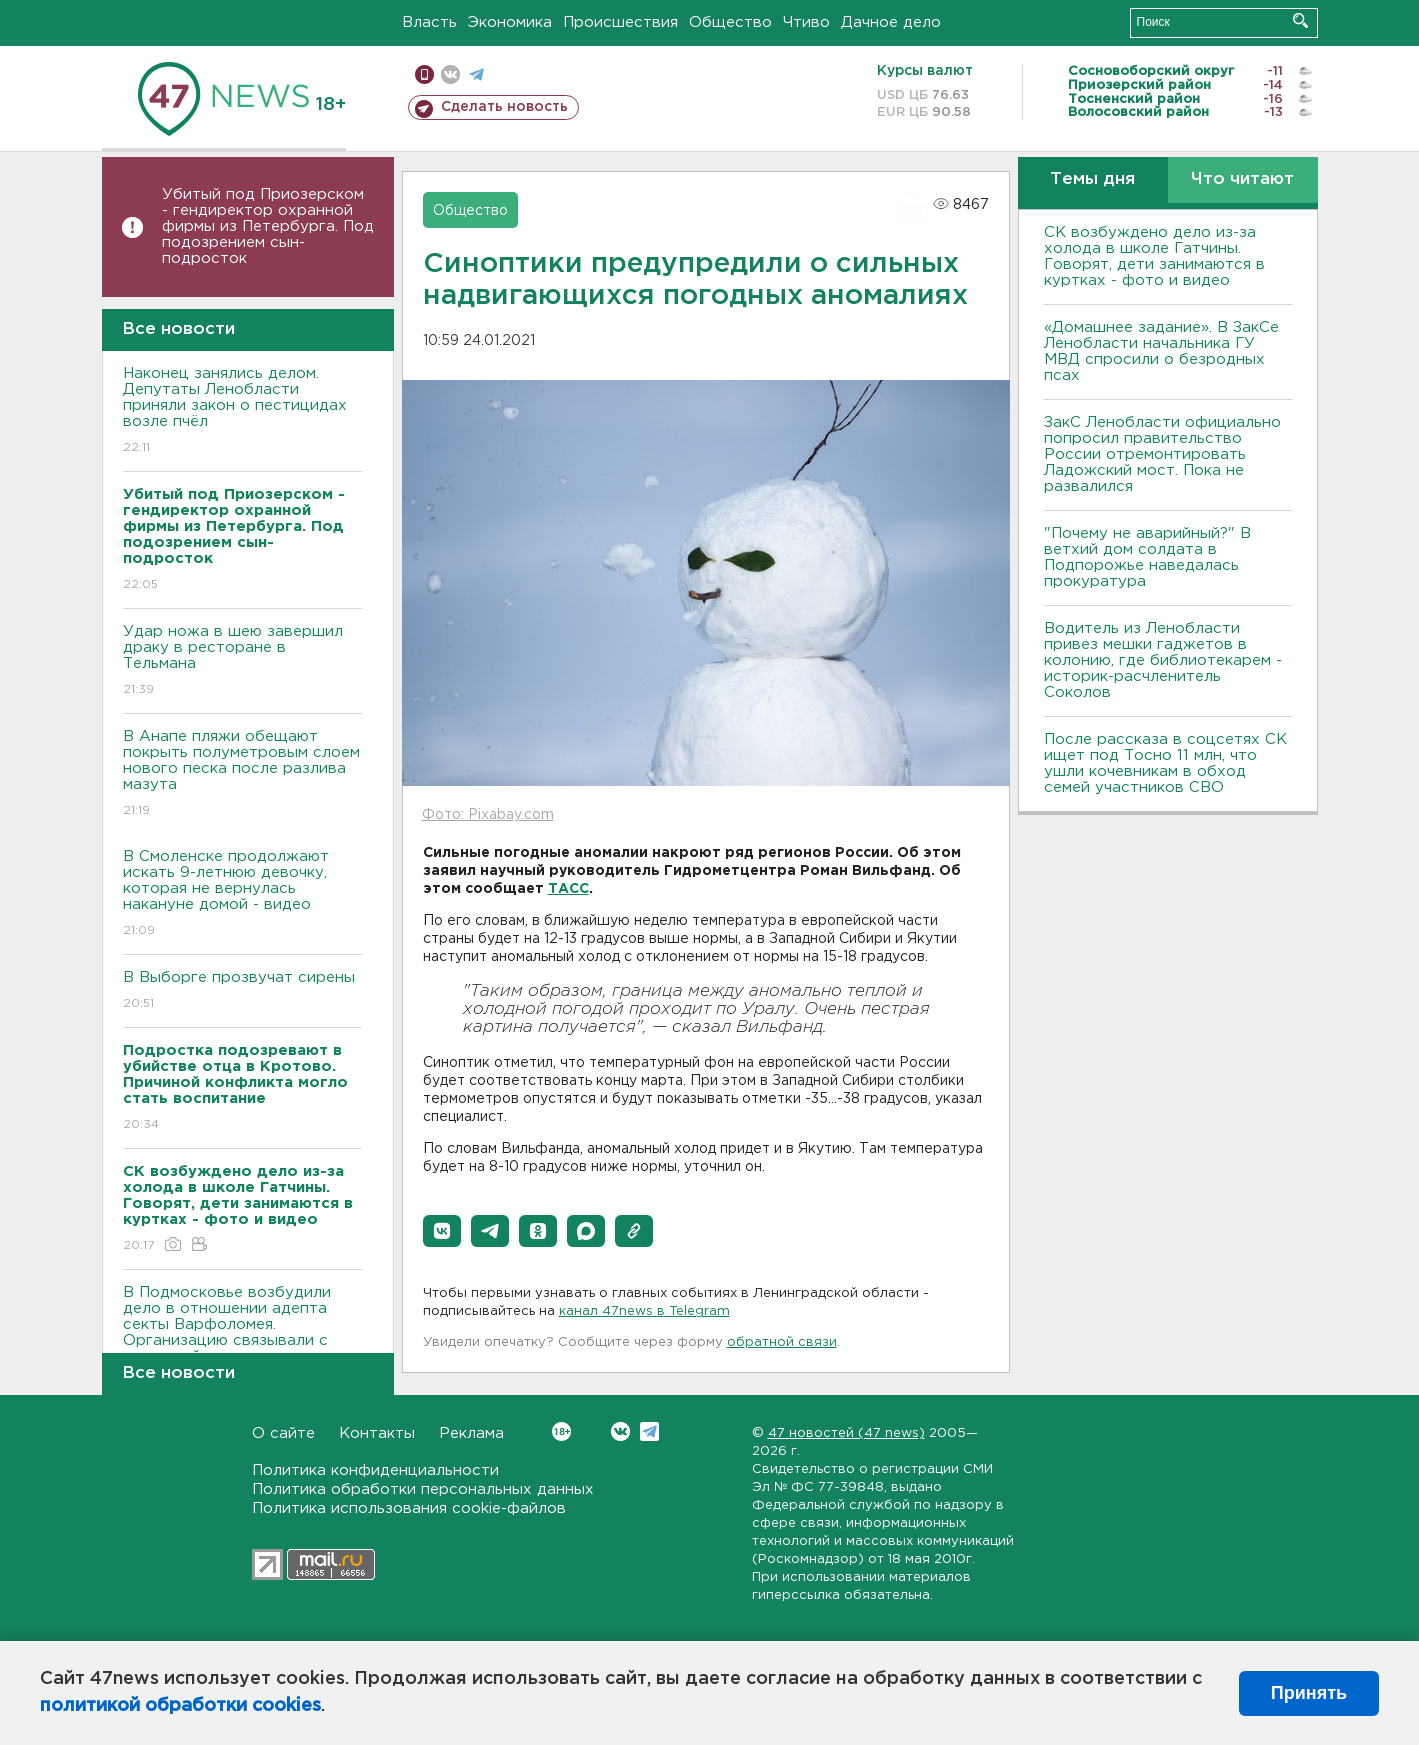 Image resolution: width=1419 pixels, height=1745 pixels. Describe the element at coordinates (1242, 179) in the screenshot. I see `Что читают` at that location.